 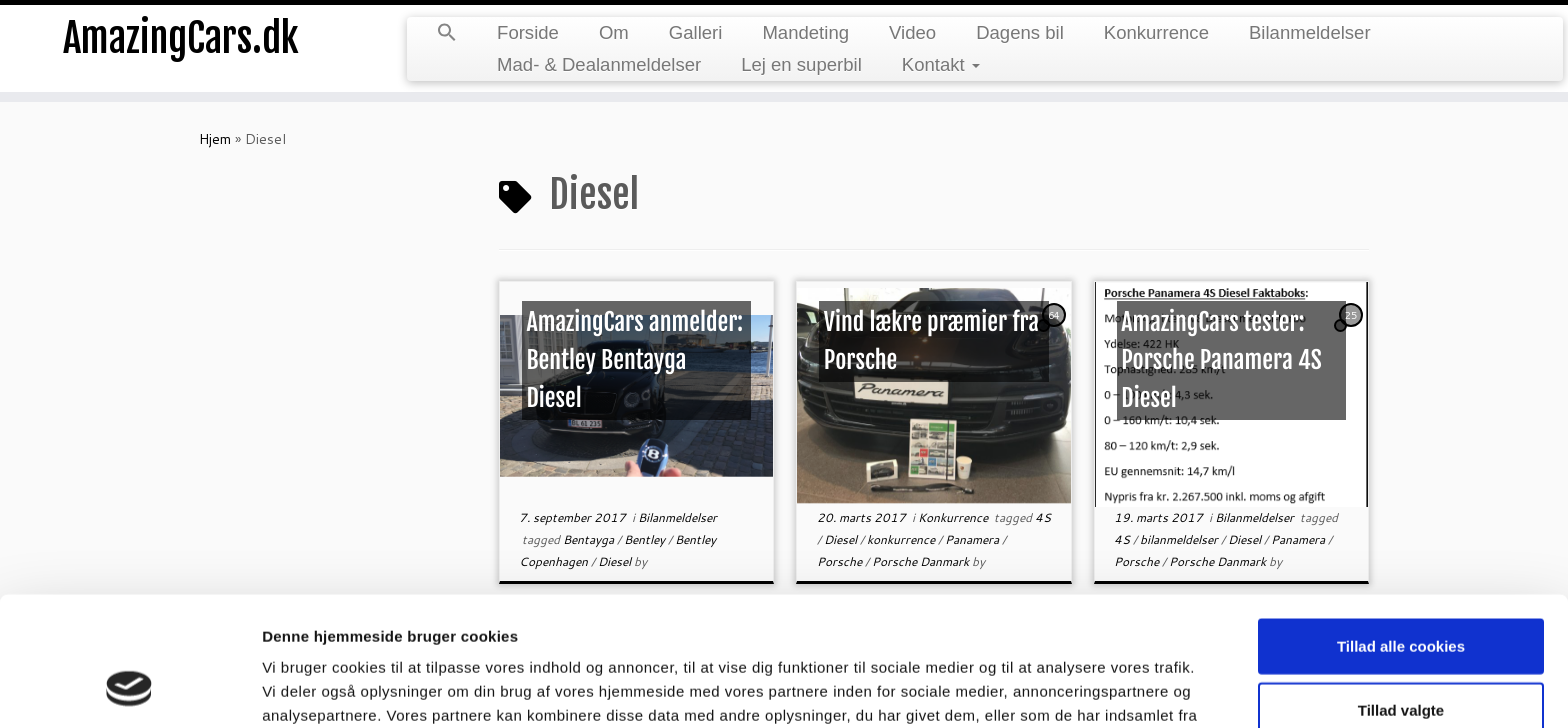 I want to click on Vis detaljer, so click(x=1039, y=688).